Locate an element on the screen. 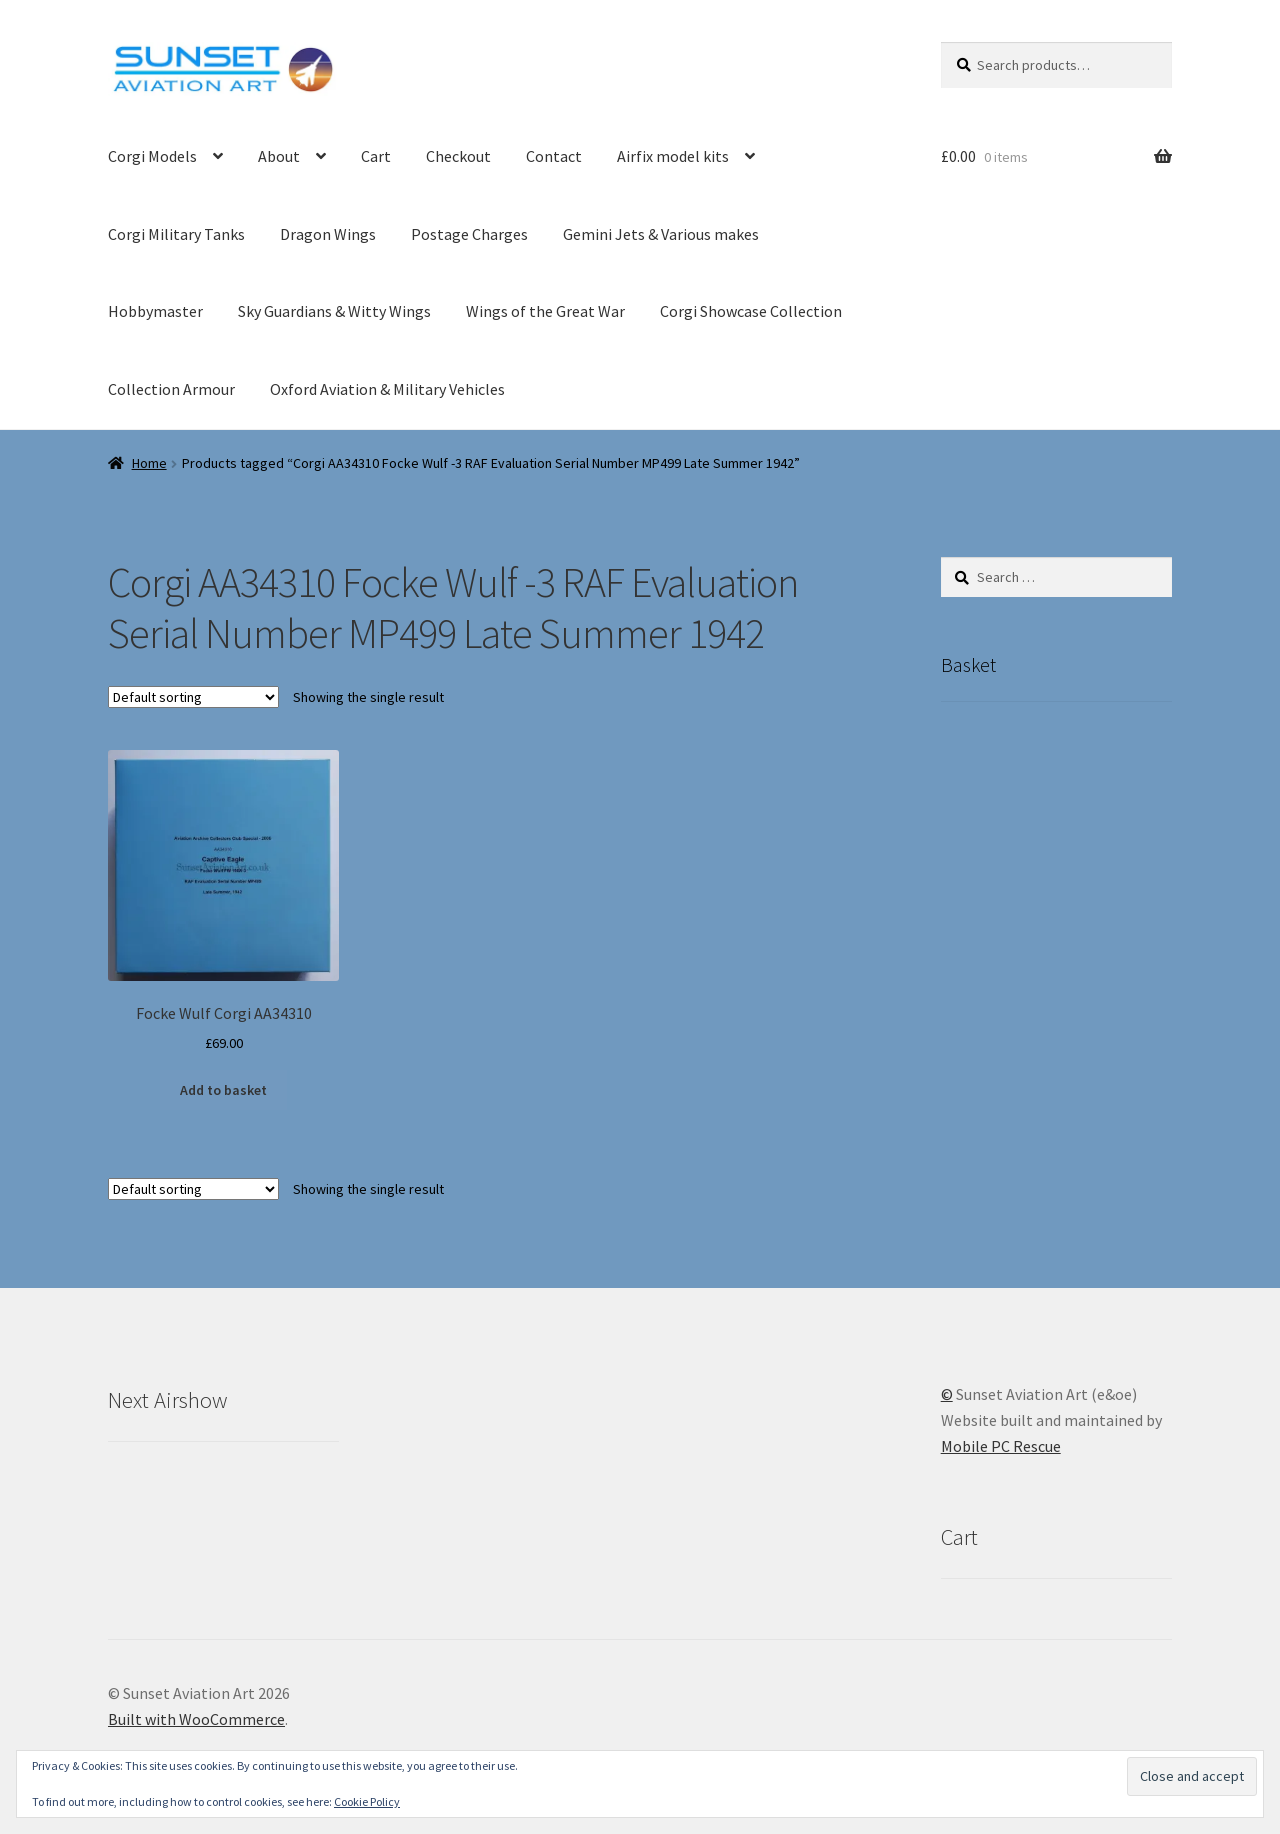 This screenshot has height=1834, width=1280. Corgi Military Tanks is located at coordinates (176, 234).